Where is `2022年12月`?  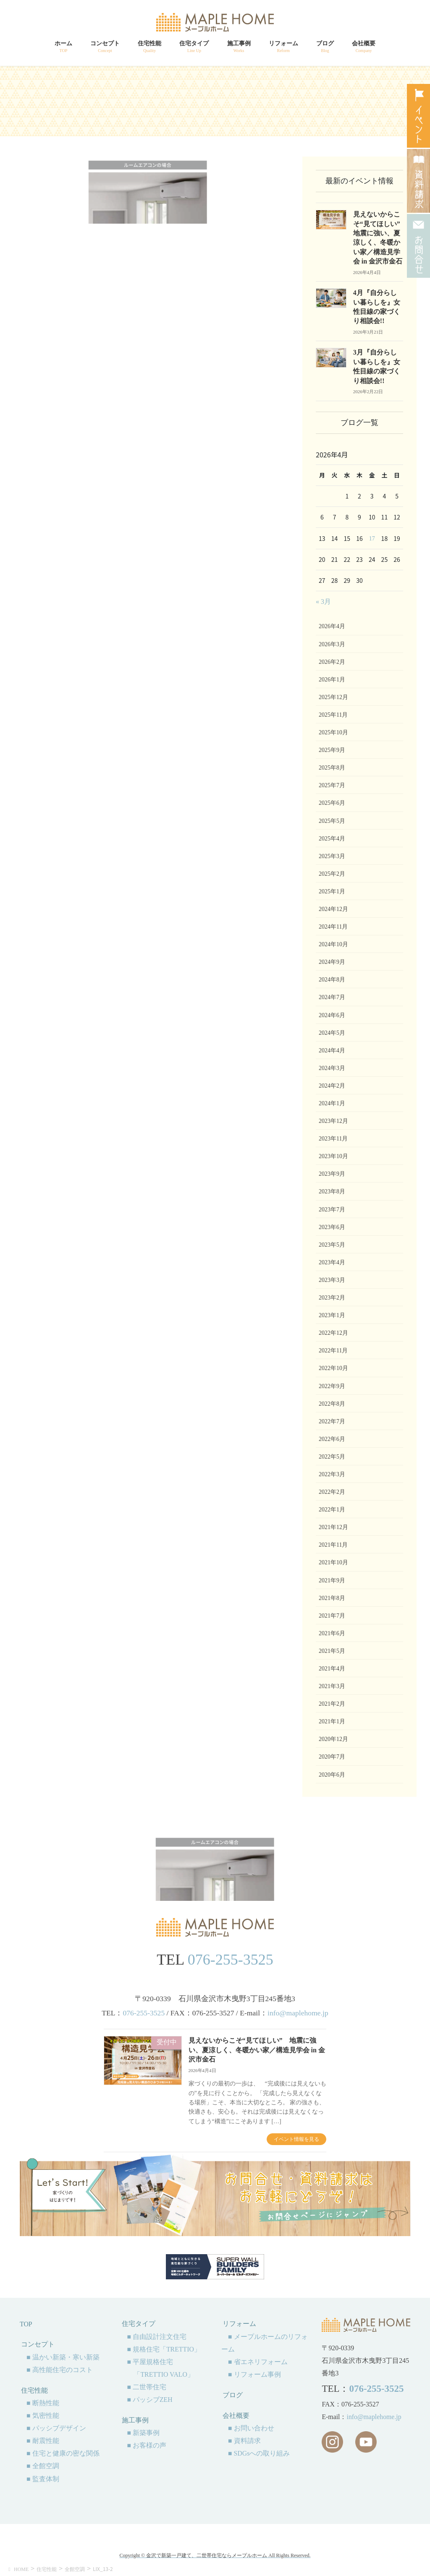 2022年12月 is located at coordinates (333, 1333).